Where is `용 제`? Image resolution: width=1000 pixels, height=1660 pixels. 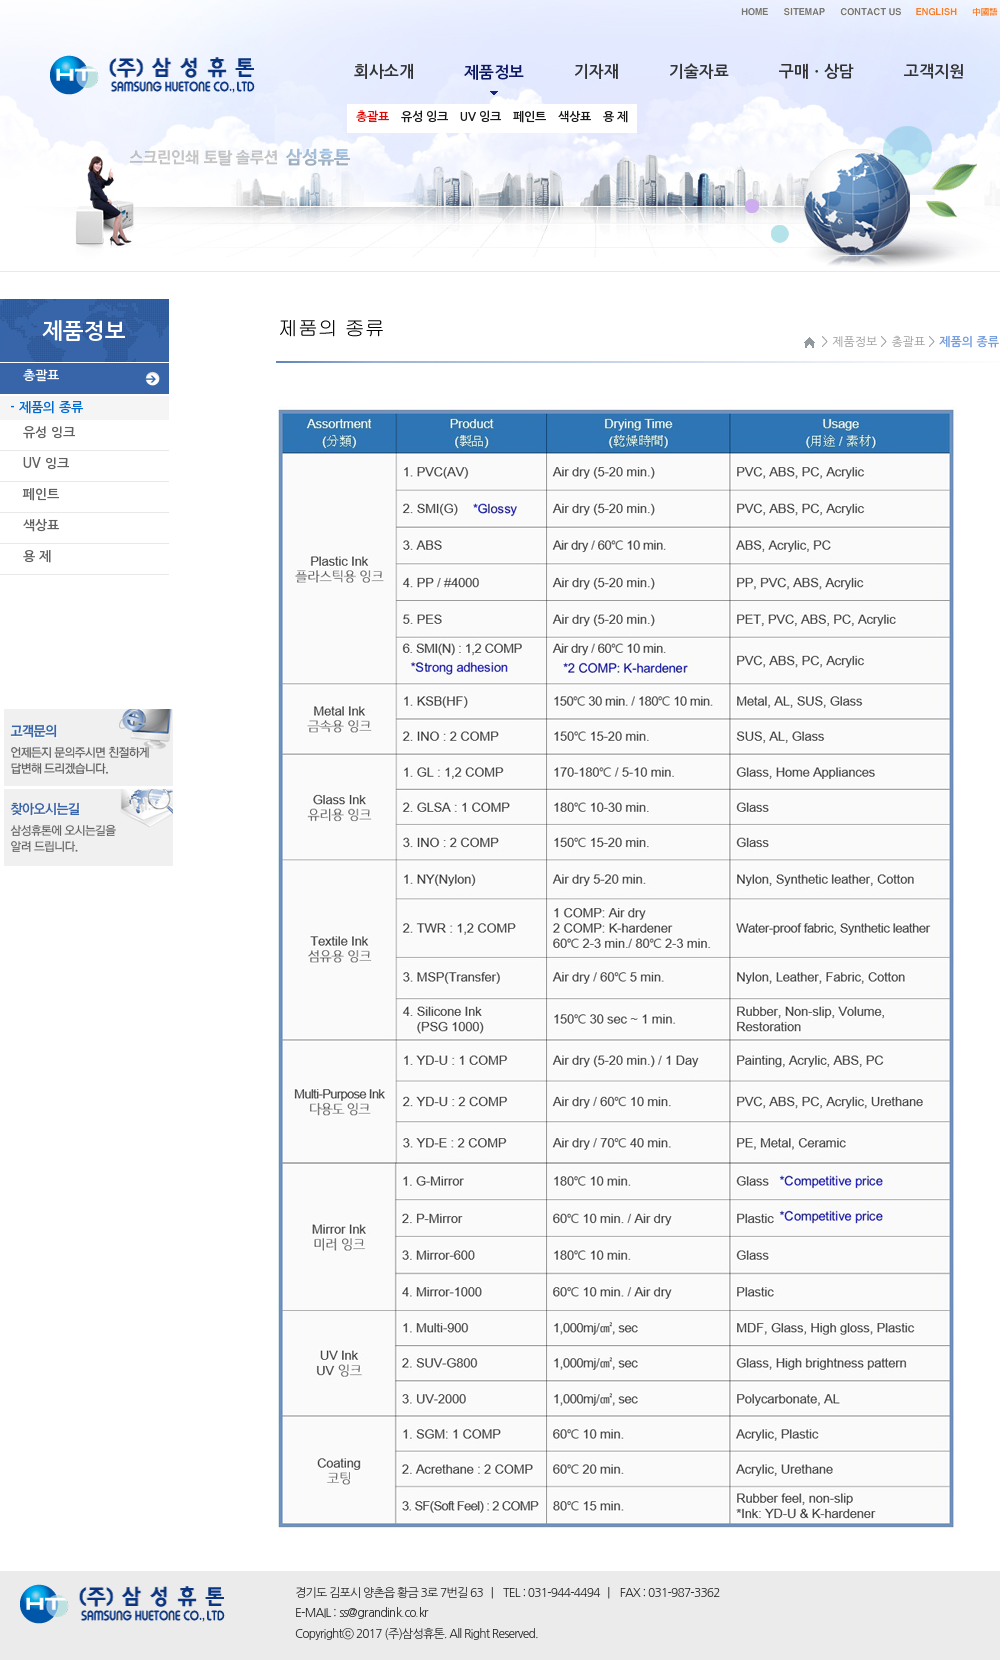 용 제 is located at coordinates (37, 556).